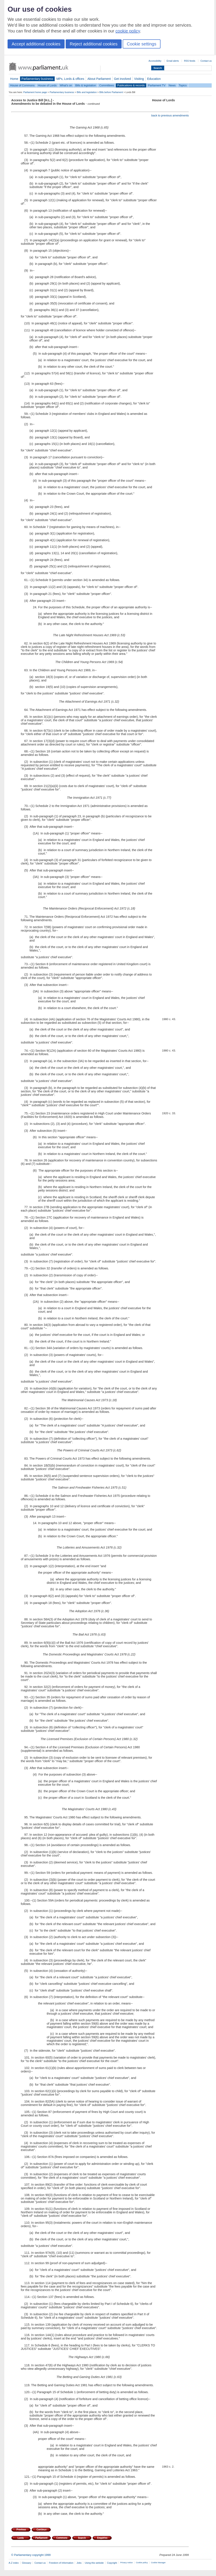 The width and height of the screenshot is (216, 2576). I want to click on Committees, so click(106, 85).